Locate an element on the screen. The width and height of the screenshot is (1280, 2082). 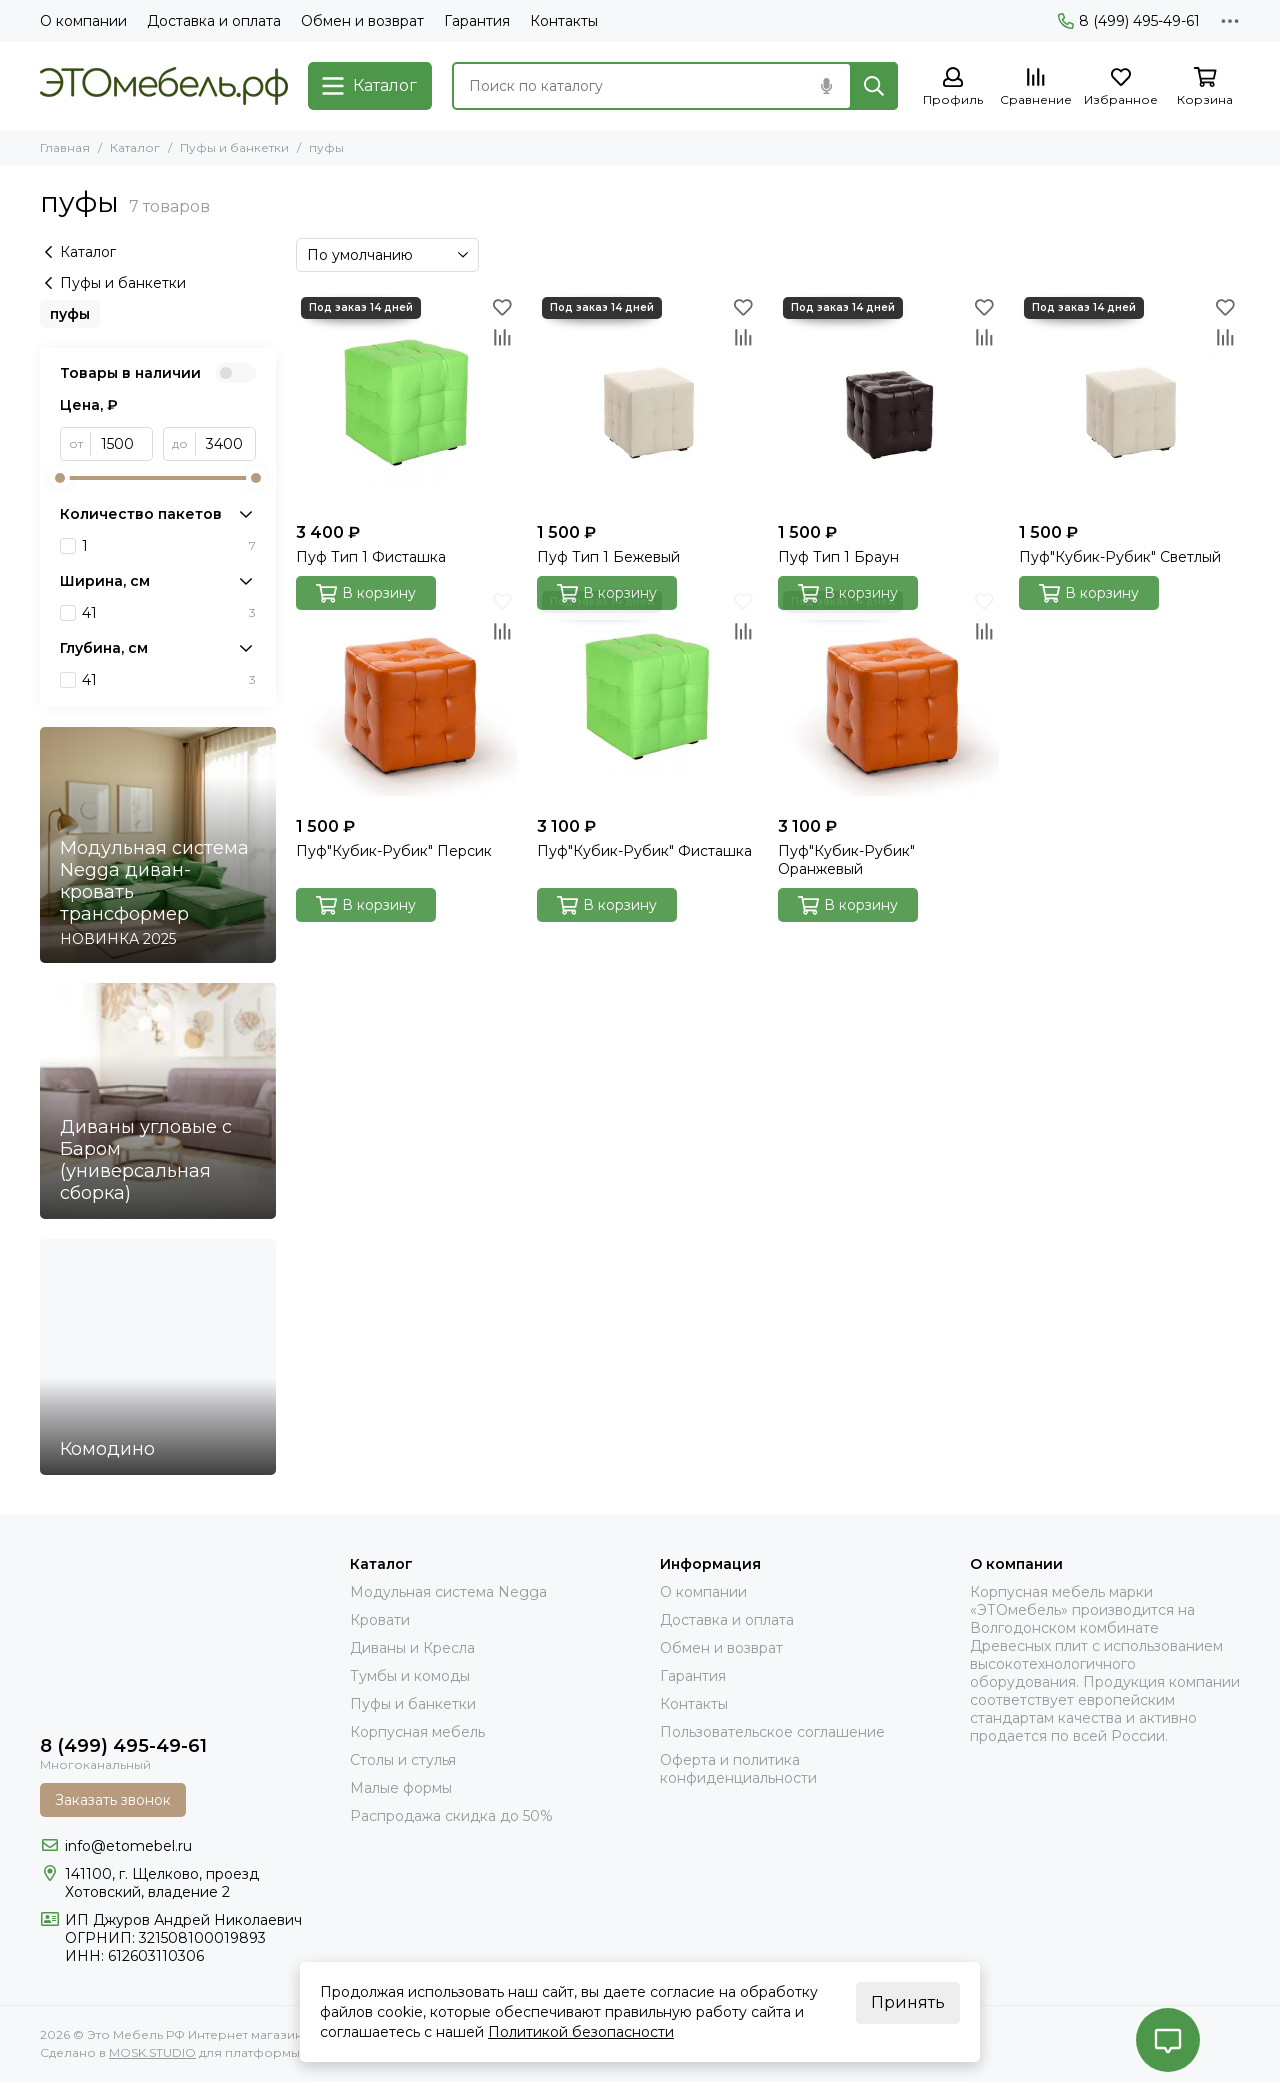
Корпусная мебель is located at coordinates (417, 1732).